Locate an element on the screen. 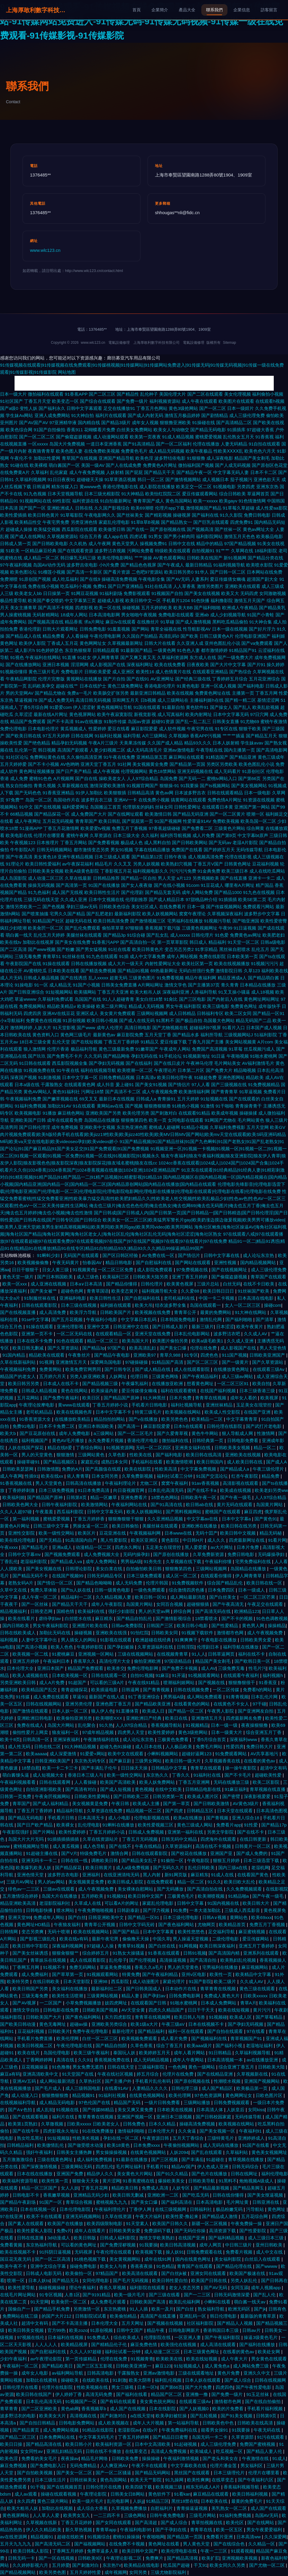 Image resolution: width=288 pixels, height=2576 pixels. 毛片网站黄色 is located at coordinates (251, 1120).